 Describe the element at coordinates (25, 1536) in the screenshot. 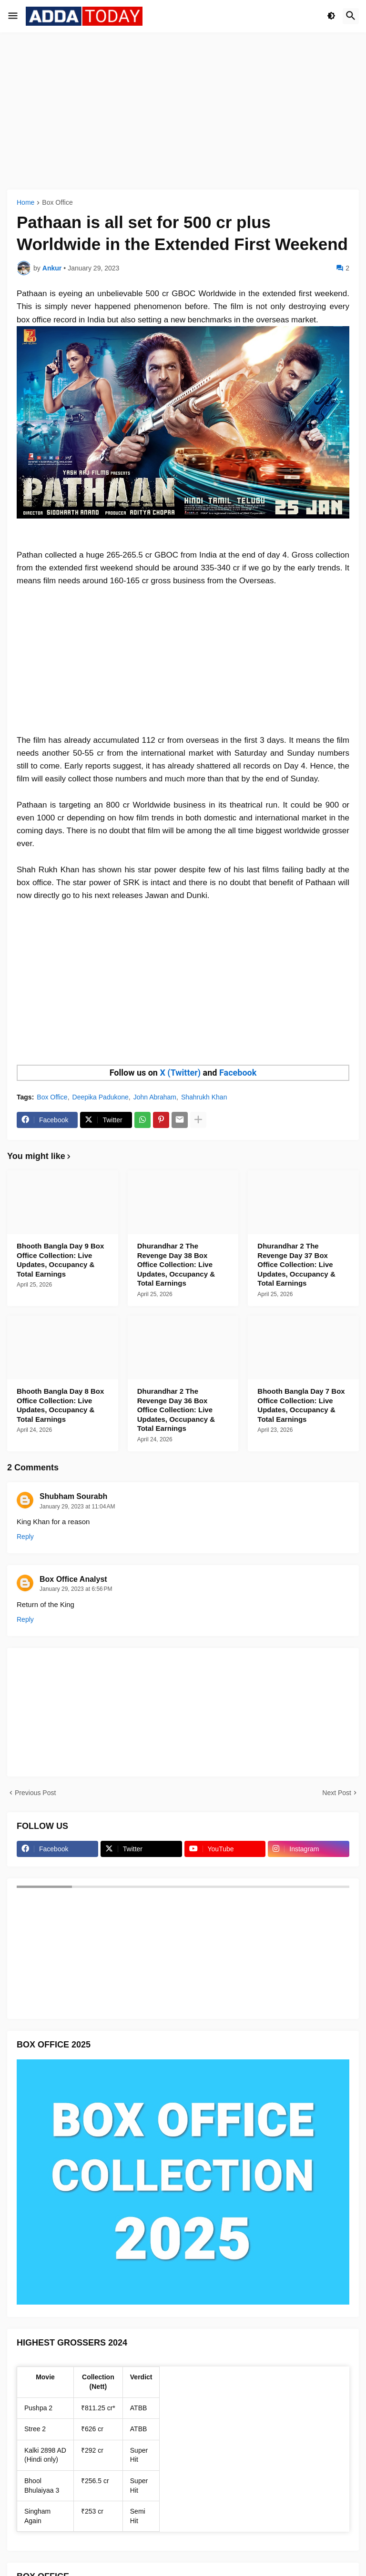

I see `Reply` at that location.